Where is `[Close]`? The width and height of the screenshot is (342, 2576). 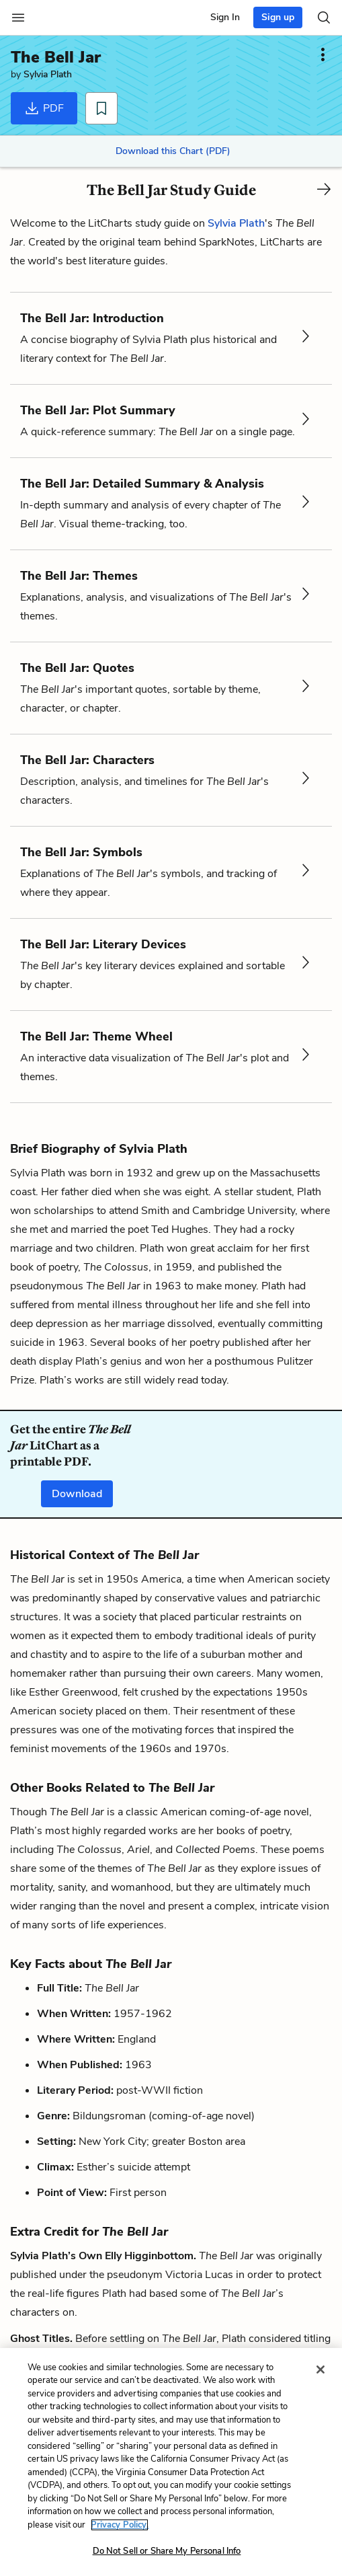
[Close] is located at coordinates (320, 2369).